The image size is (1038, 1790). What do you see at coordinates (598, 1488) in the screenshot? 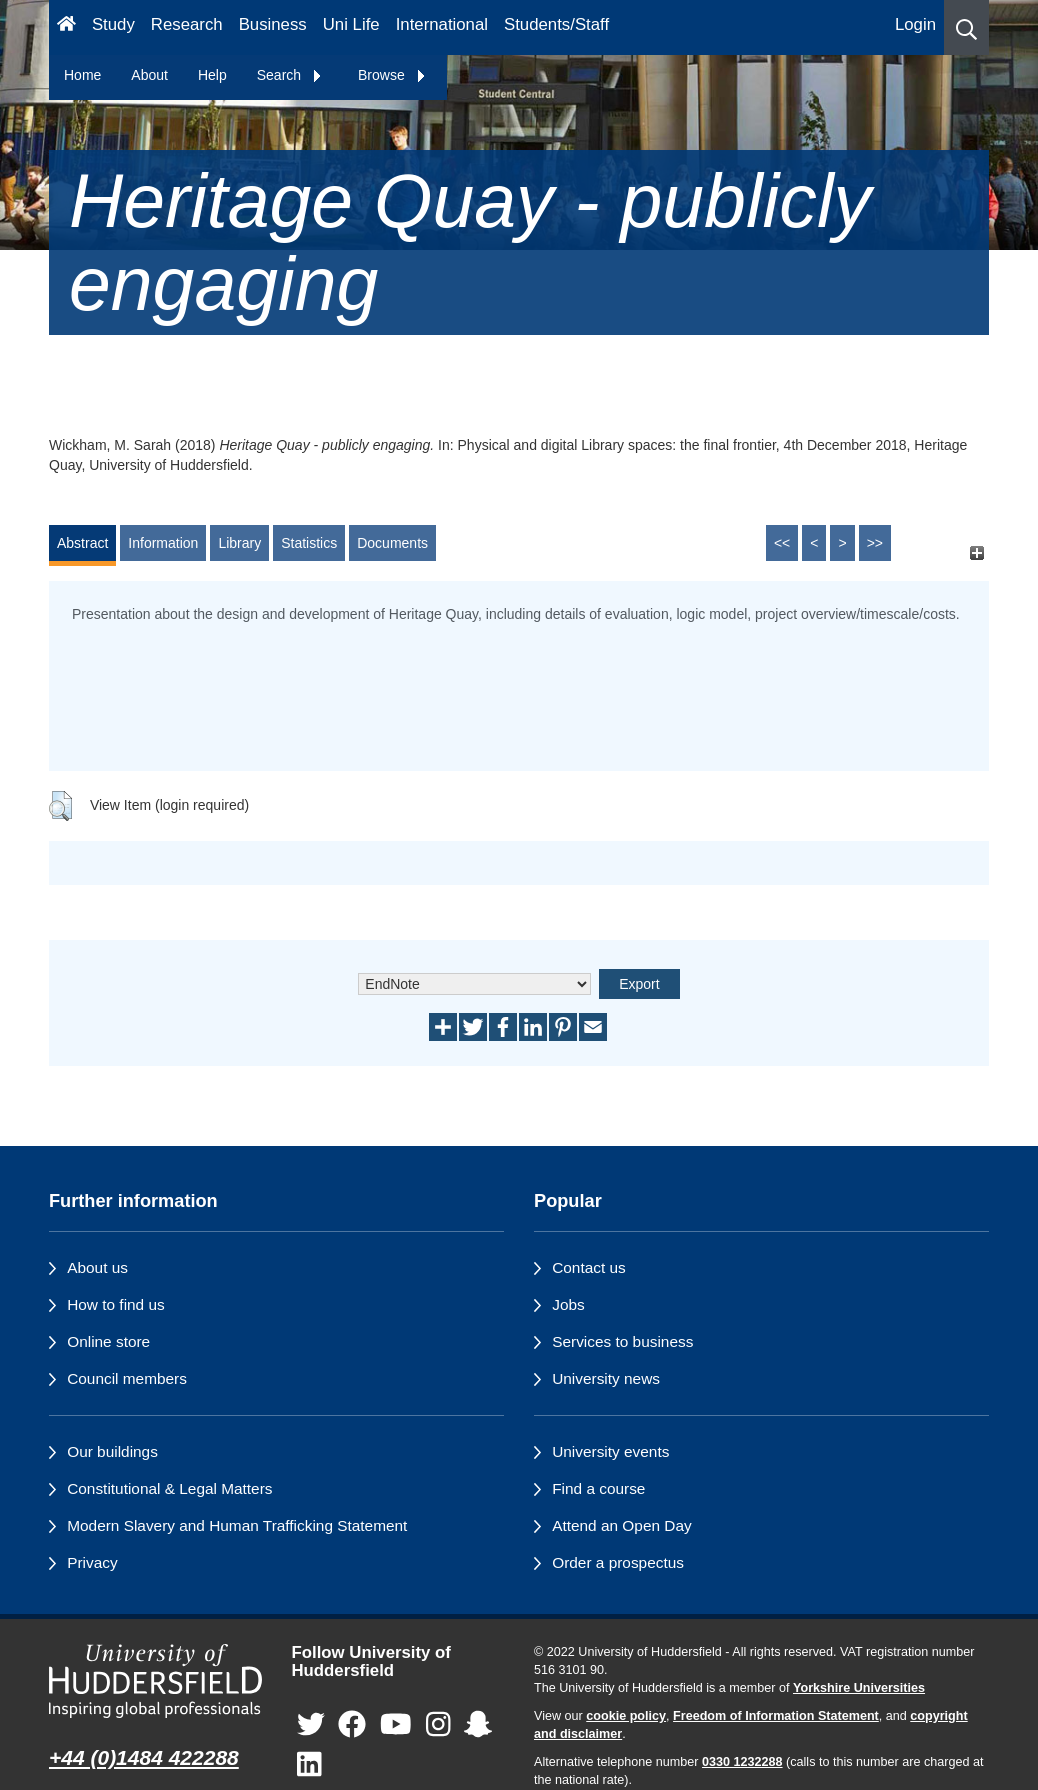
I see `Find a course` at bounding box center [598, 1488].